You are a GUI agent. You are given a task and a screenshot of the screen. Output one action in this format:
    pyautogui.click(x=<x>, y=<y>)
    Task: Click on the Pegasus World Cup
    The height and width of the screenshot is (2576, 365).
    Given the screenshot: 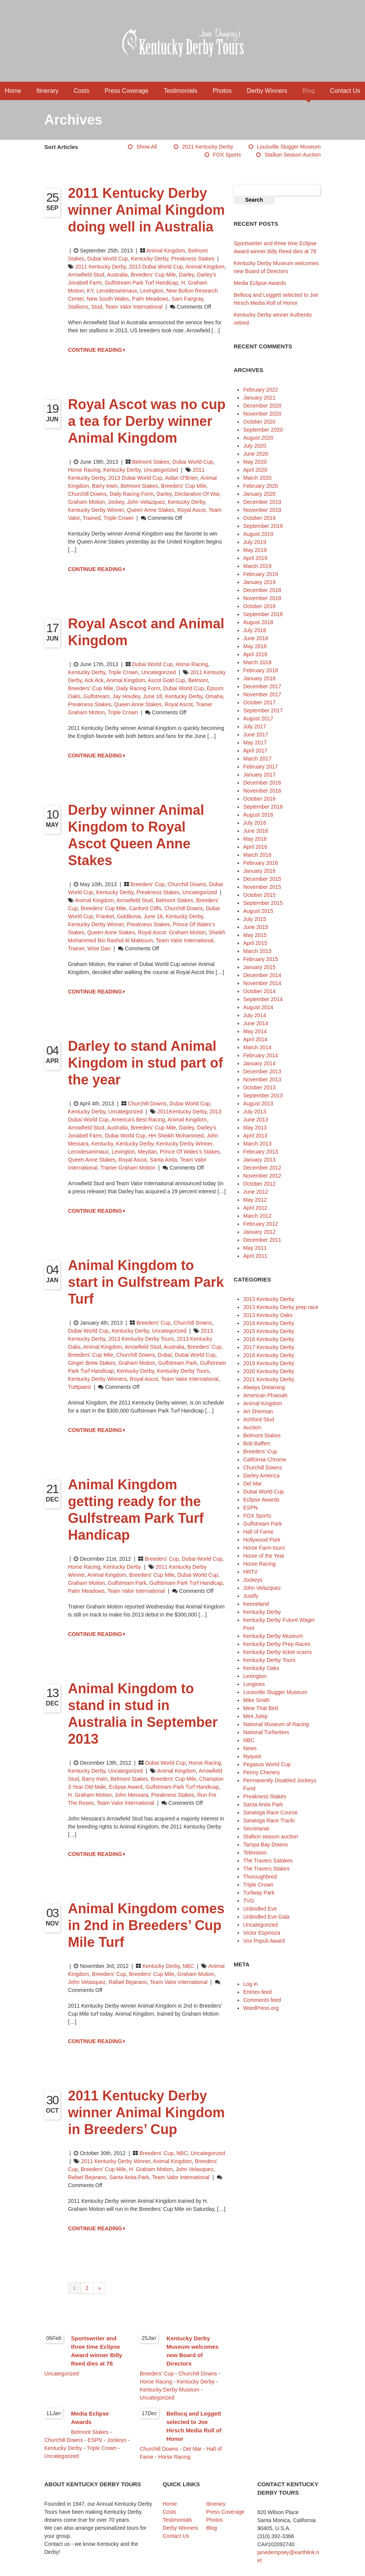 What is the action you would take?
    pyautogui.click(x=267, y=1764)
    